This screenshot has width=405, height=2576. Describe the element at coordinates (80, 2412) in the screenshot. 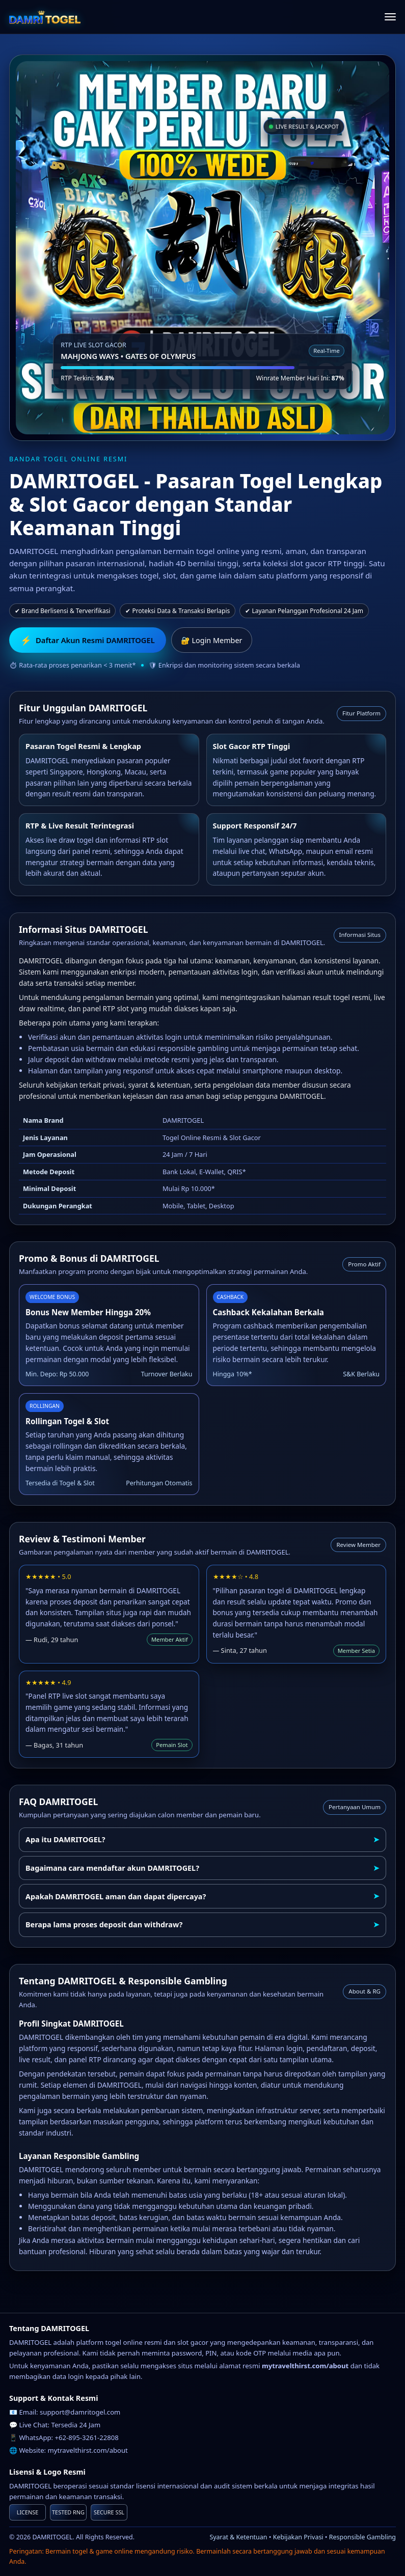

I see `support@damritogel.com` at that location.